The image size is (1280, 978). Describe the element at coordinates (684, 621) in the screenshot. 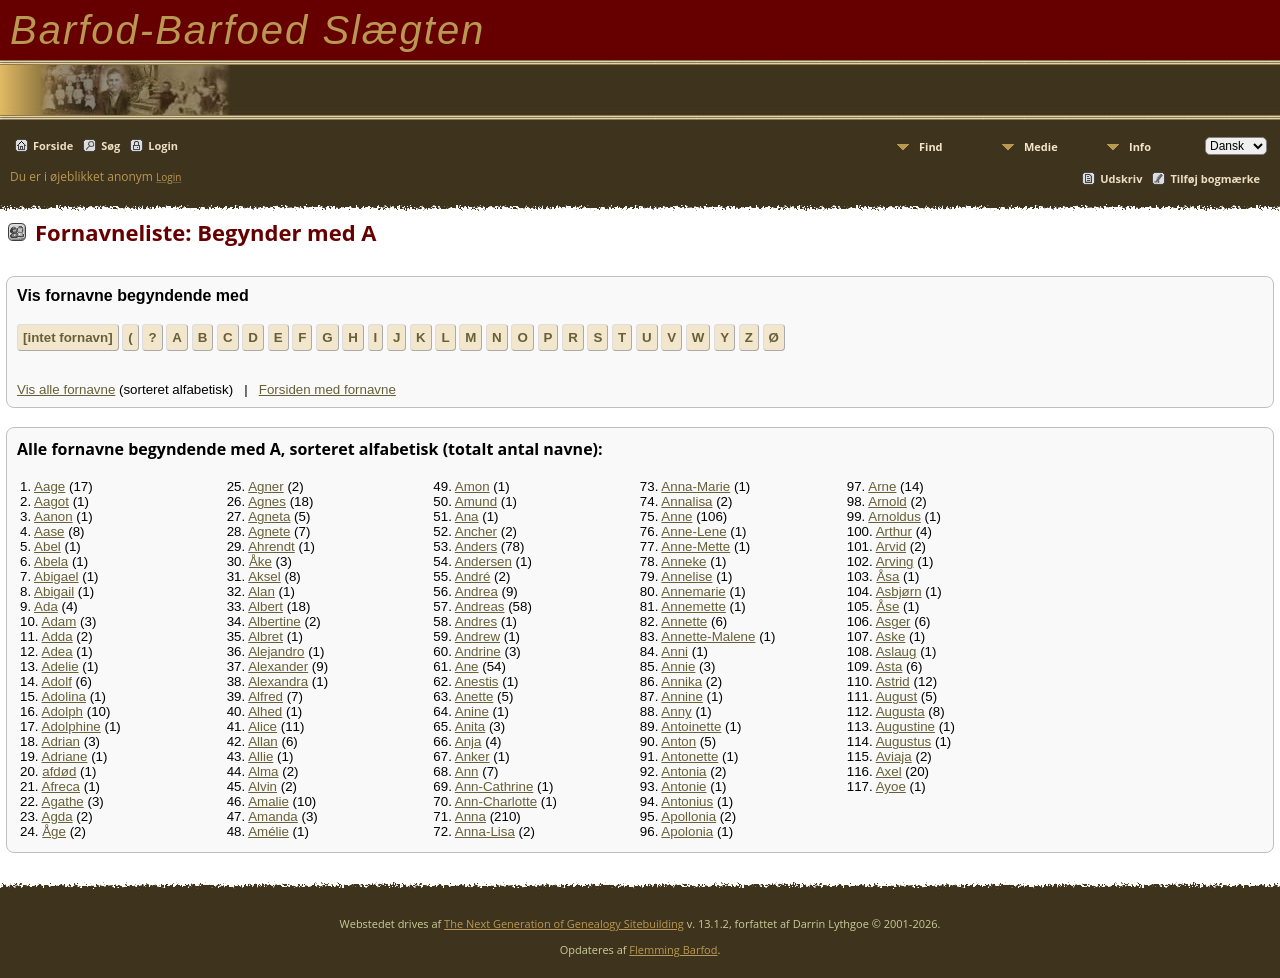

I see `Annette` at that location.